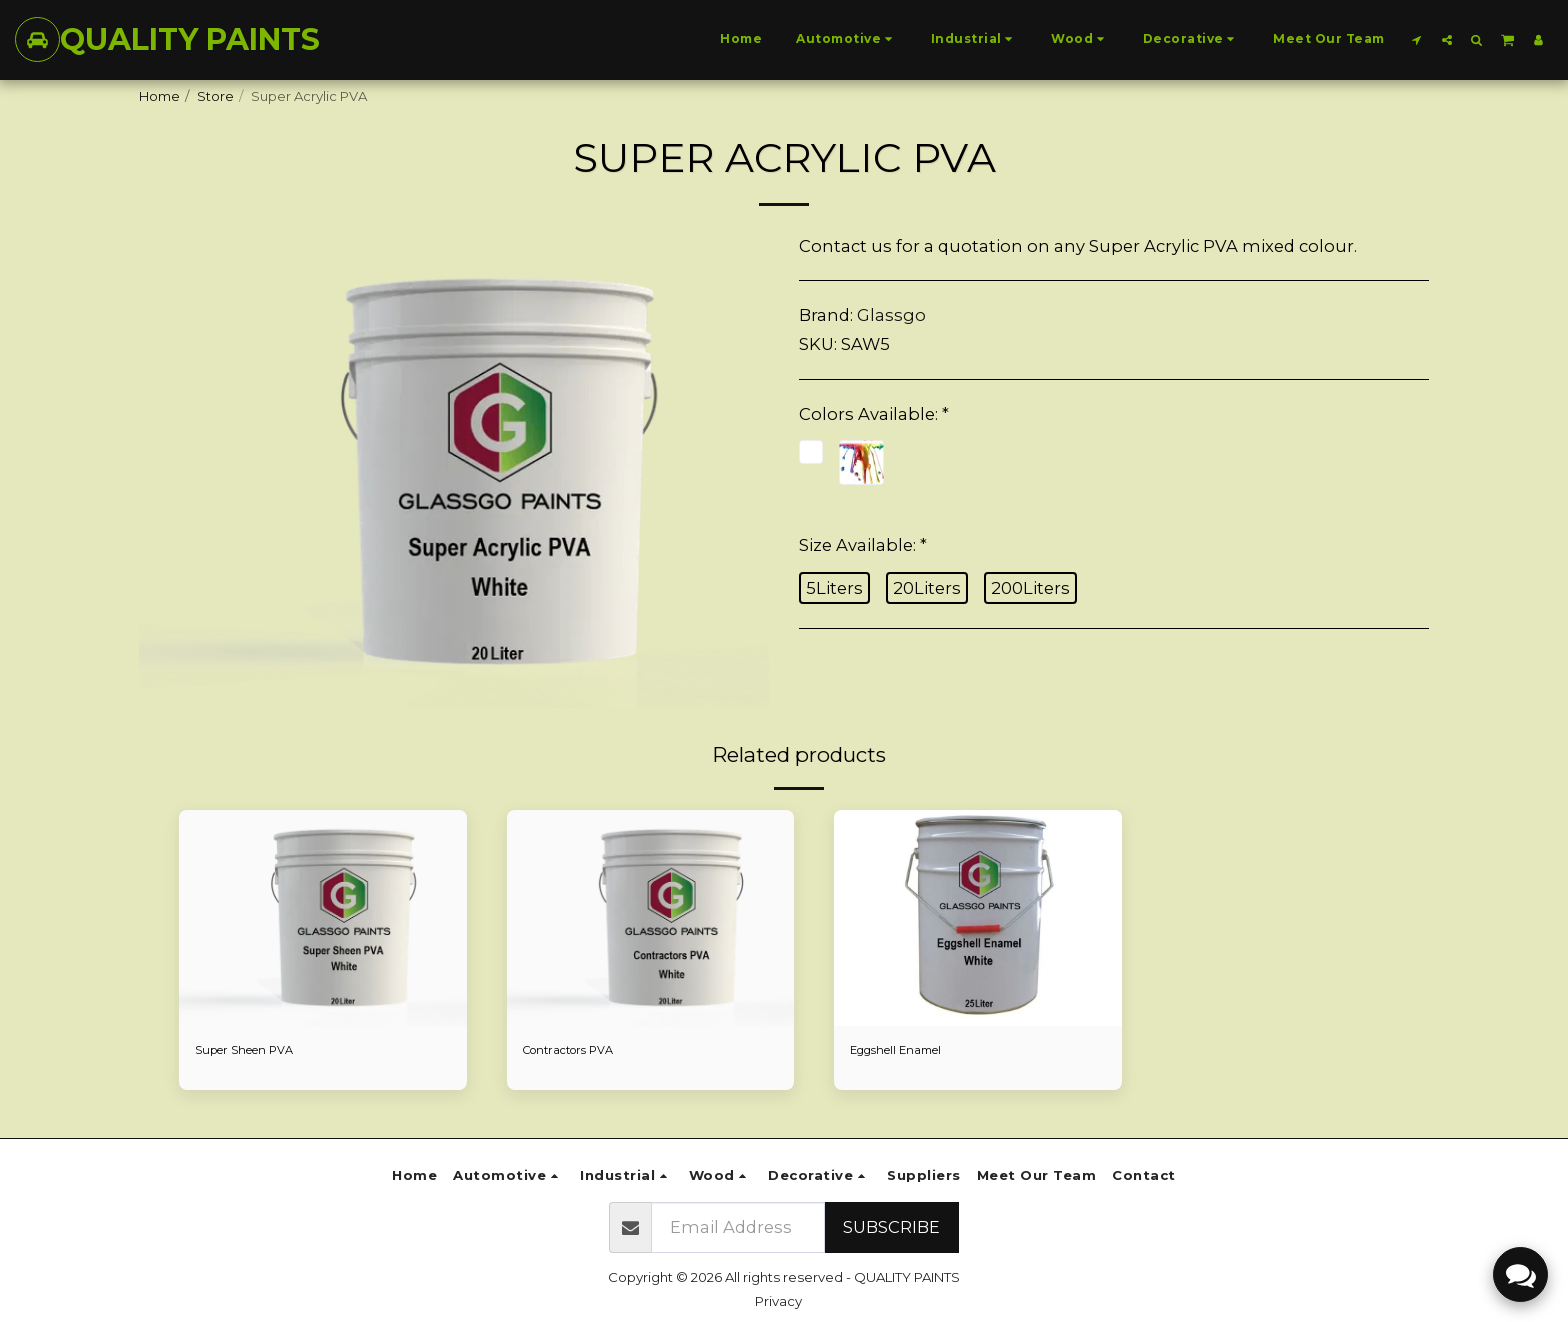 Image resolution: width=1568 pixels, height=1322 pixels. Describe the element at coordinates (891, 1227) in the screenshot. I see `Subscribe` at that location.